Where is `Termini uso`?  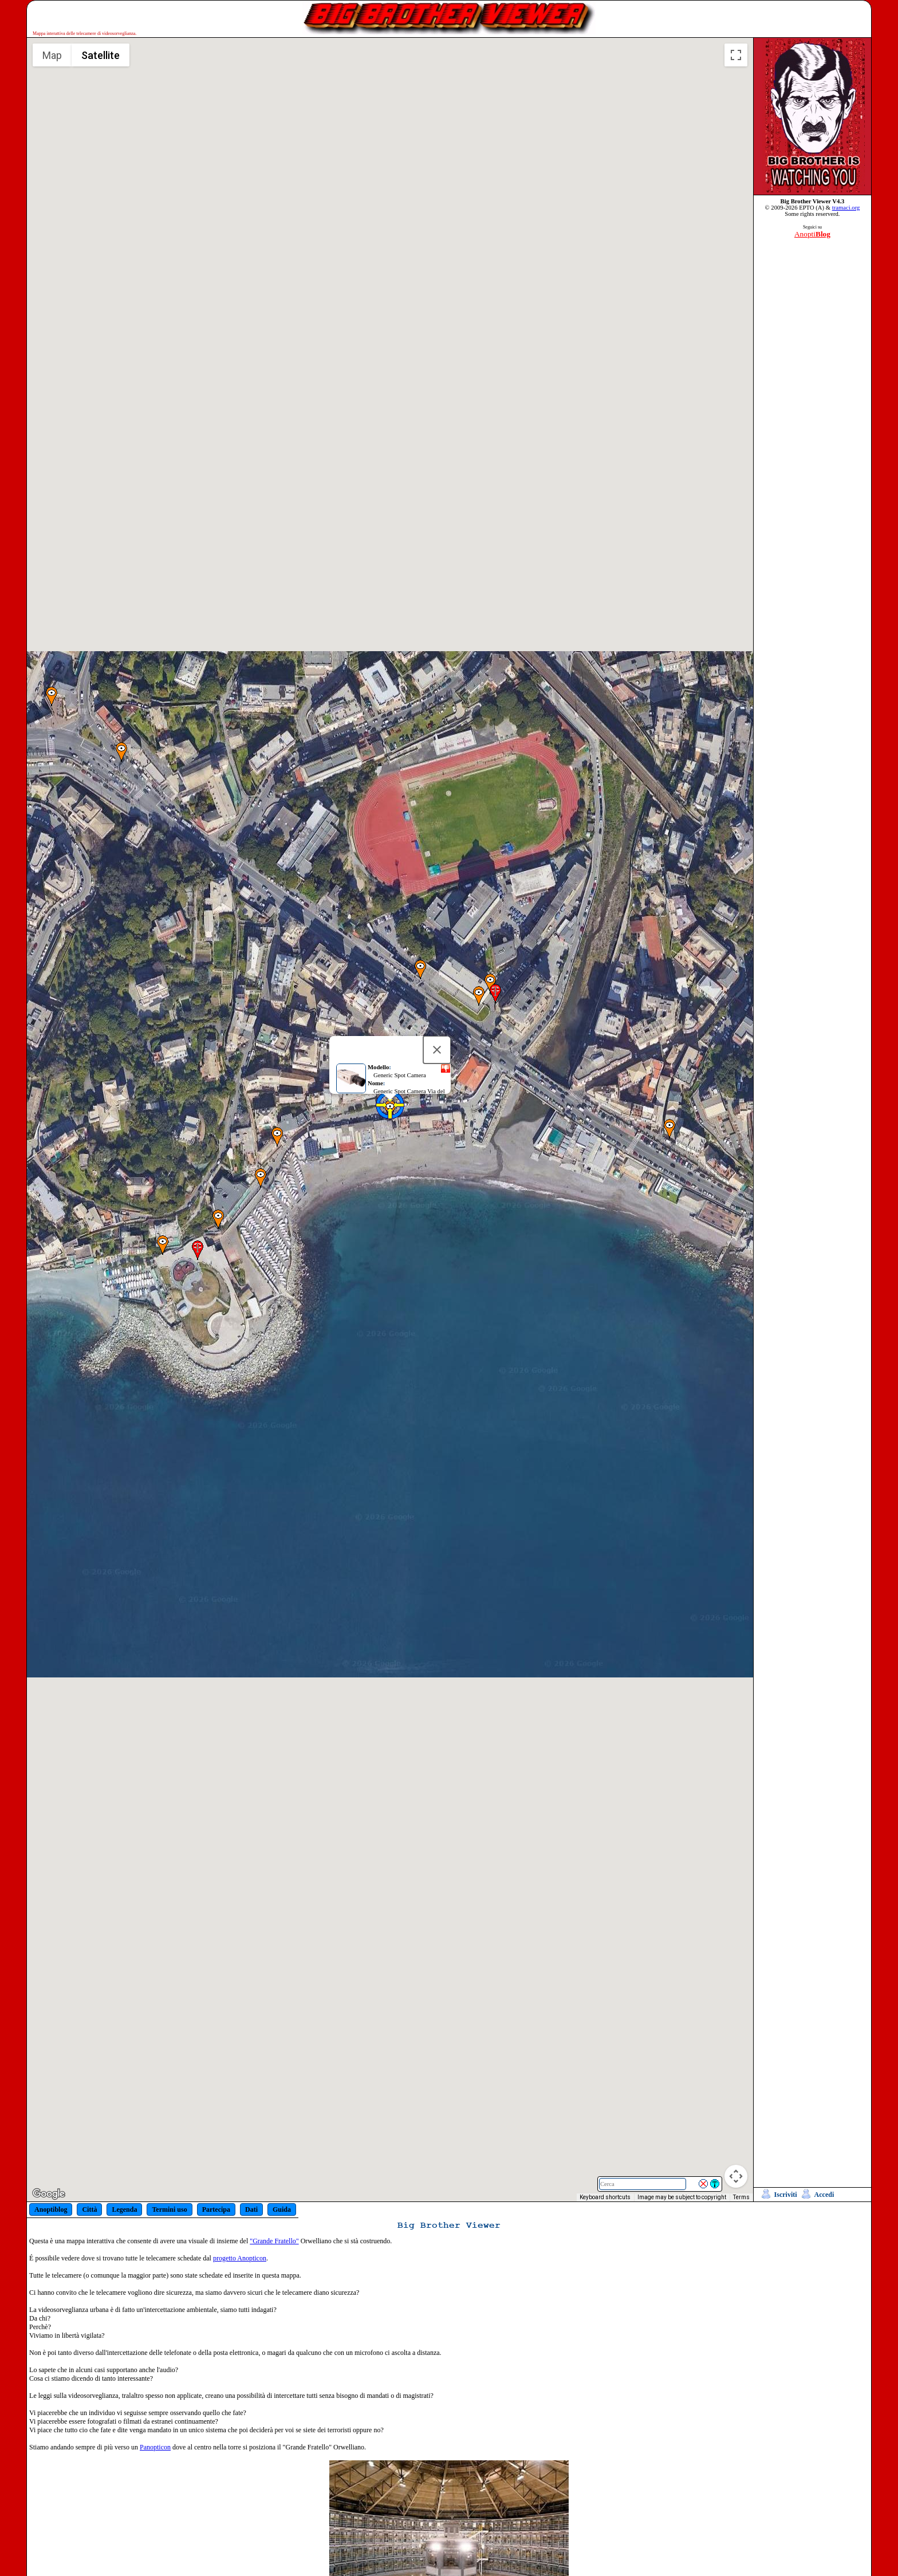 Termini uso is located at coordinates (169, 2209).